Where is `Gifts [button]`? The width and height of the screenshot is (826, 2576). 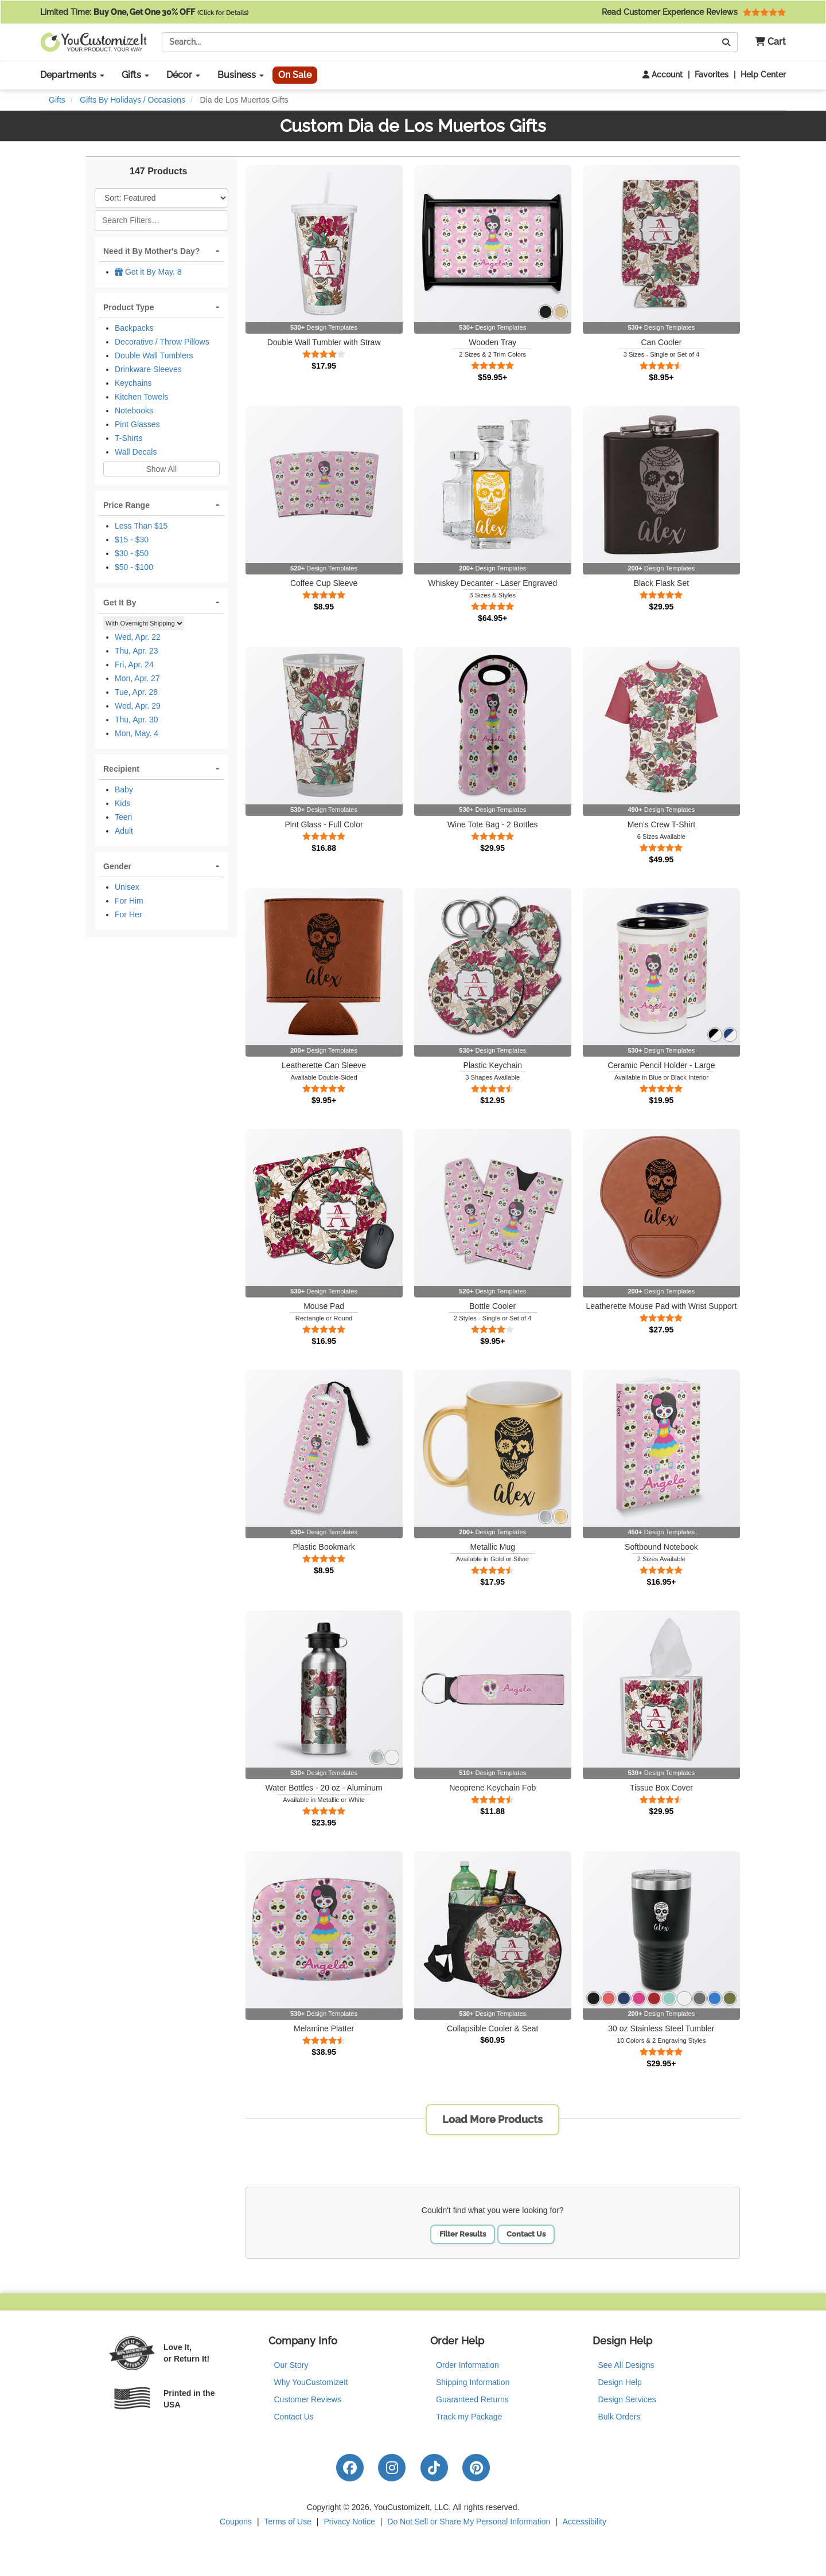 Gifts [button] is located at coordinates (135, 74).